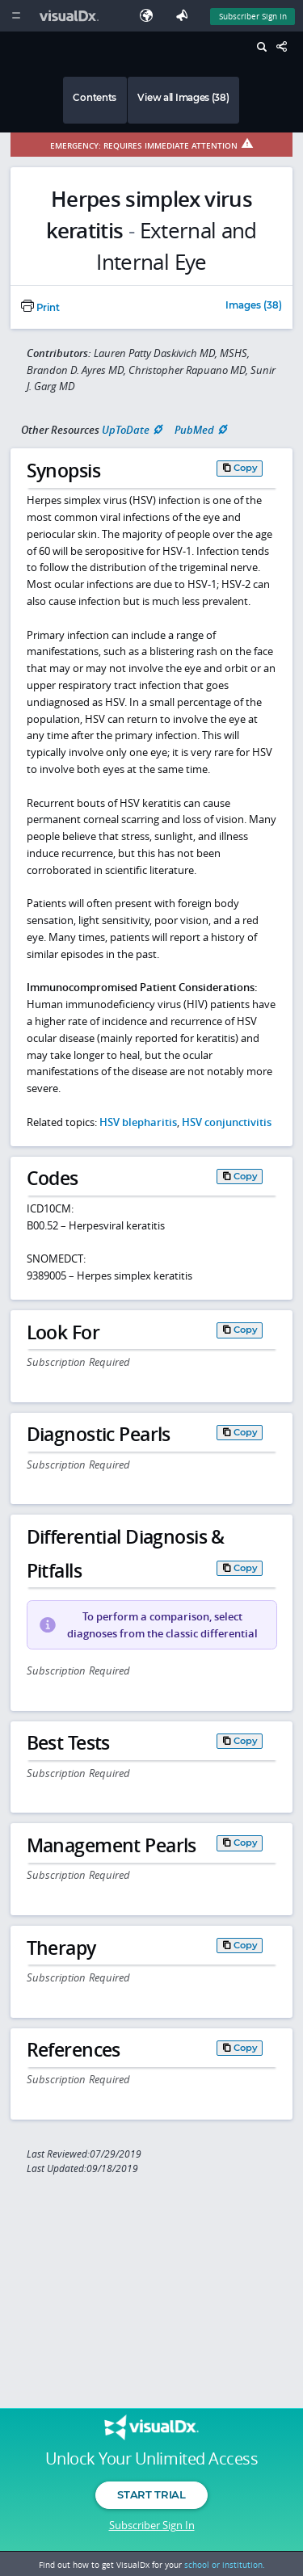 The image size is (303, 2576). Describe the element at coordinates (224, 2564) in the screenshot. I see `school or institution.` at that location.